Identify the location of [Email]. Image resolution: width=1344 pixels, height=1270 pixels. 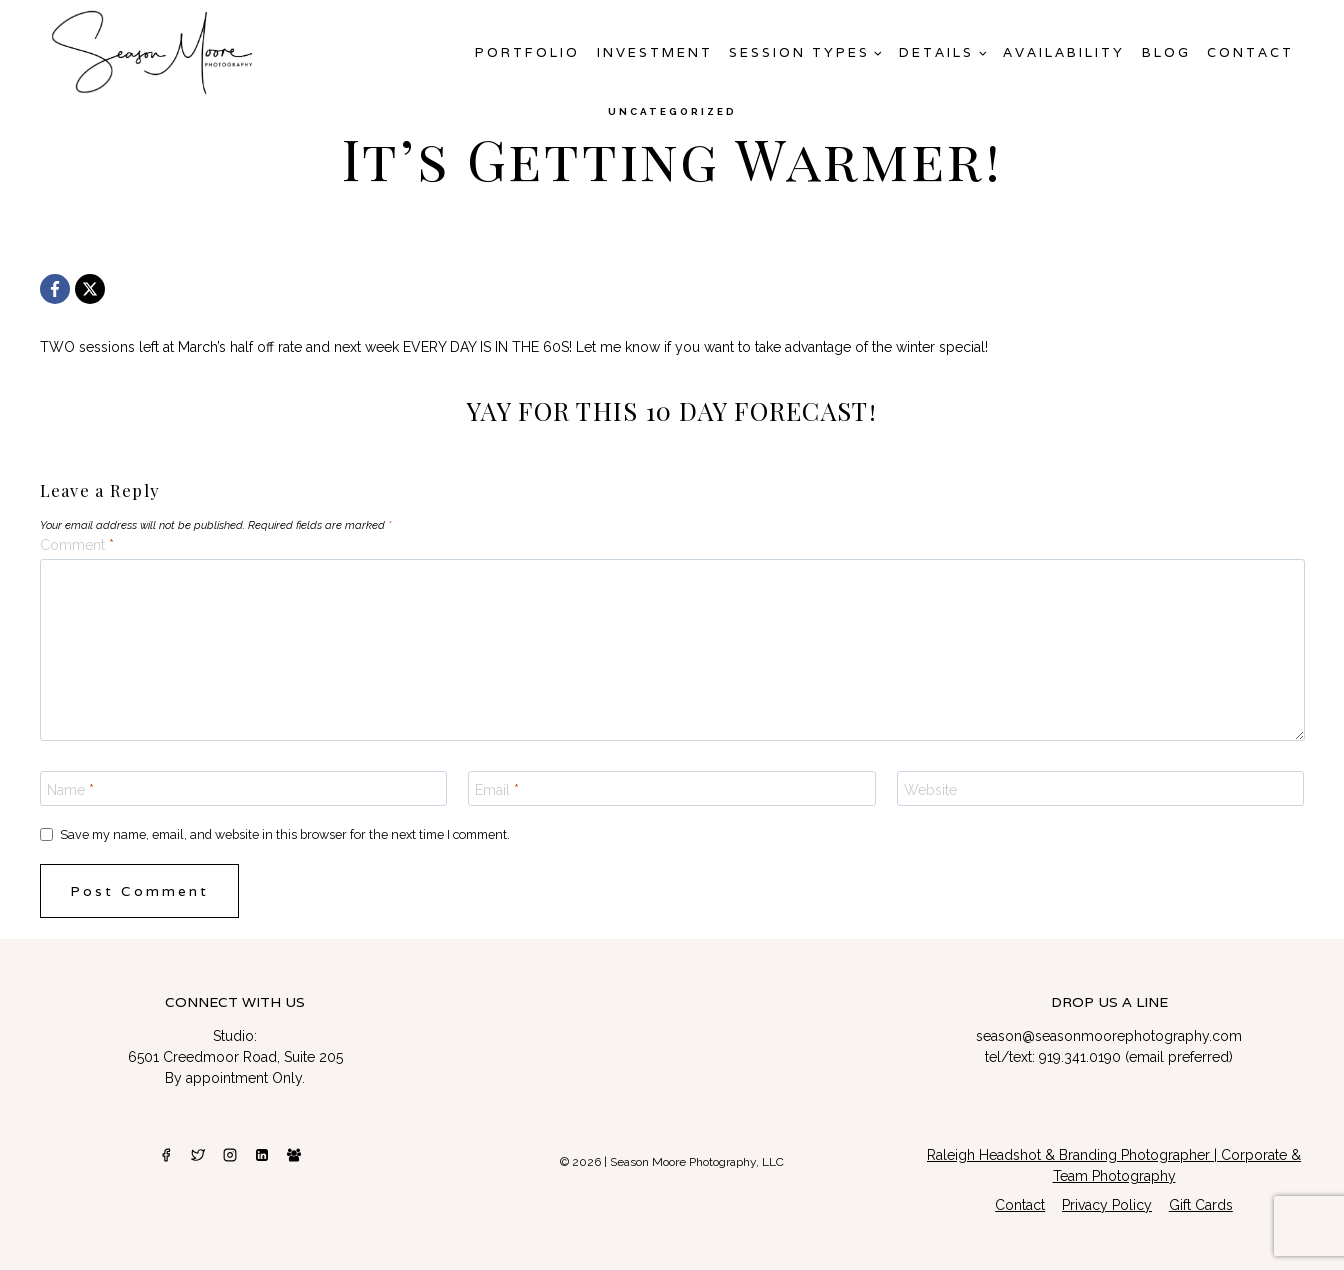
(672, 788).